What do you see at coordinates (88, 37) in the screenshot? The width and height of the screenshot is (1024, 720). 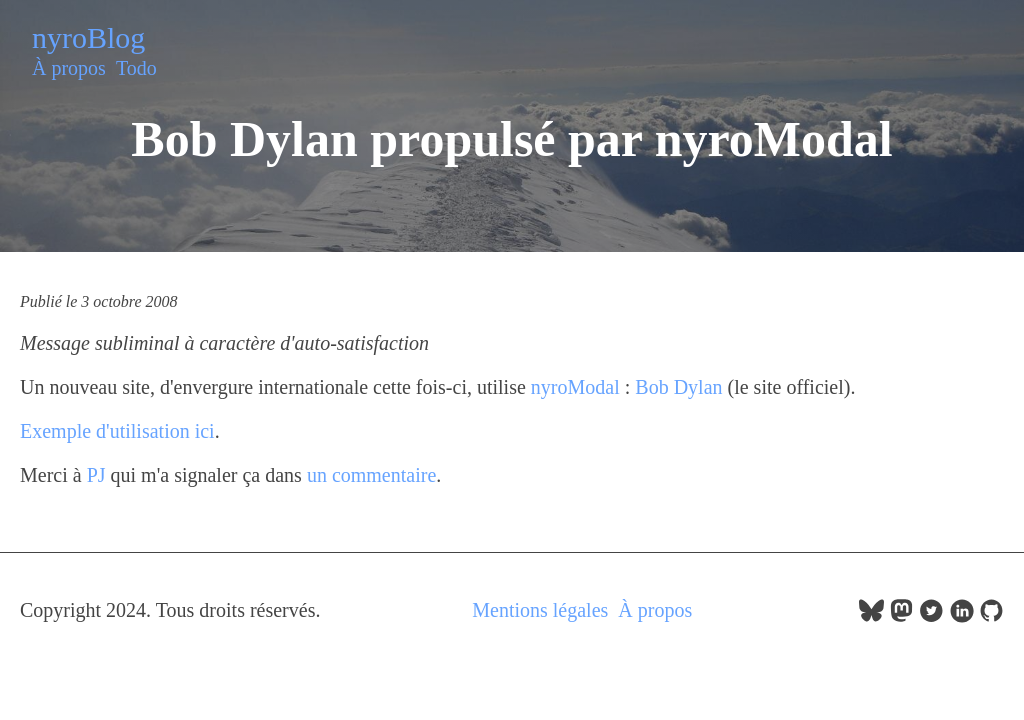 I see `nyroBlog` at bounding box center [88, 37].